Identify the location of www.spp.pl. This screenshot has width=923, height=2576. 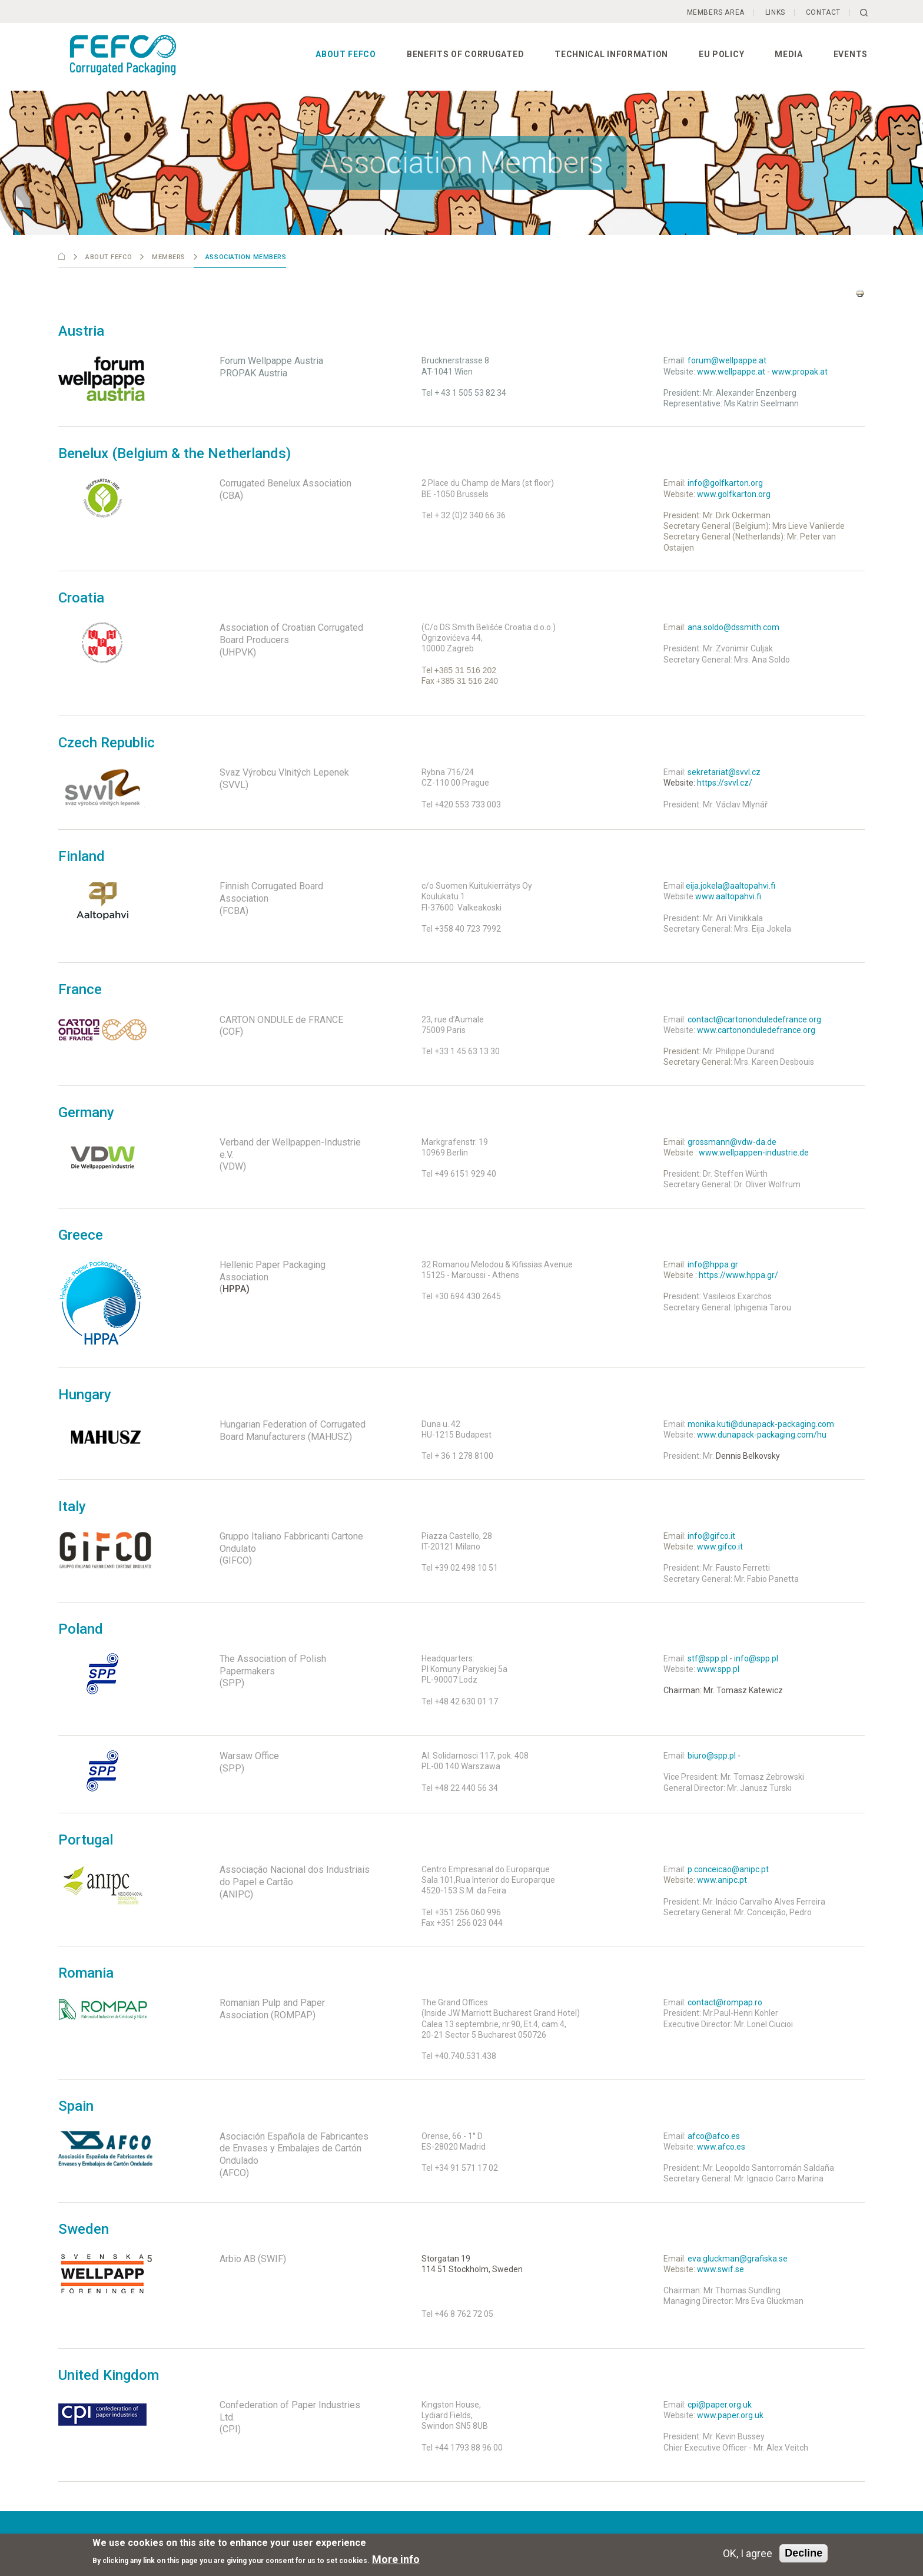
(718, 1669).